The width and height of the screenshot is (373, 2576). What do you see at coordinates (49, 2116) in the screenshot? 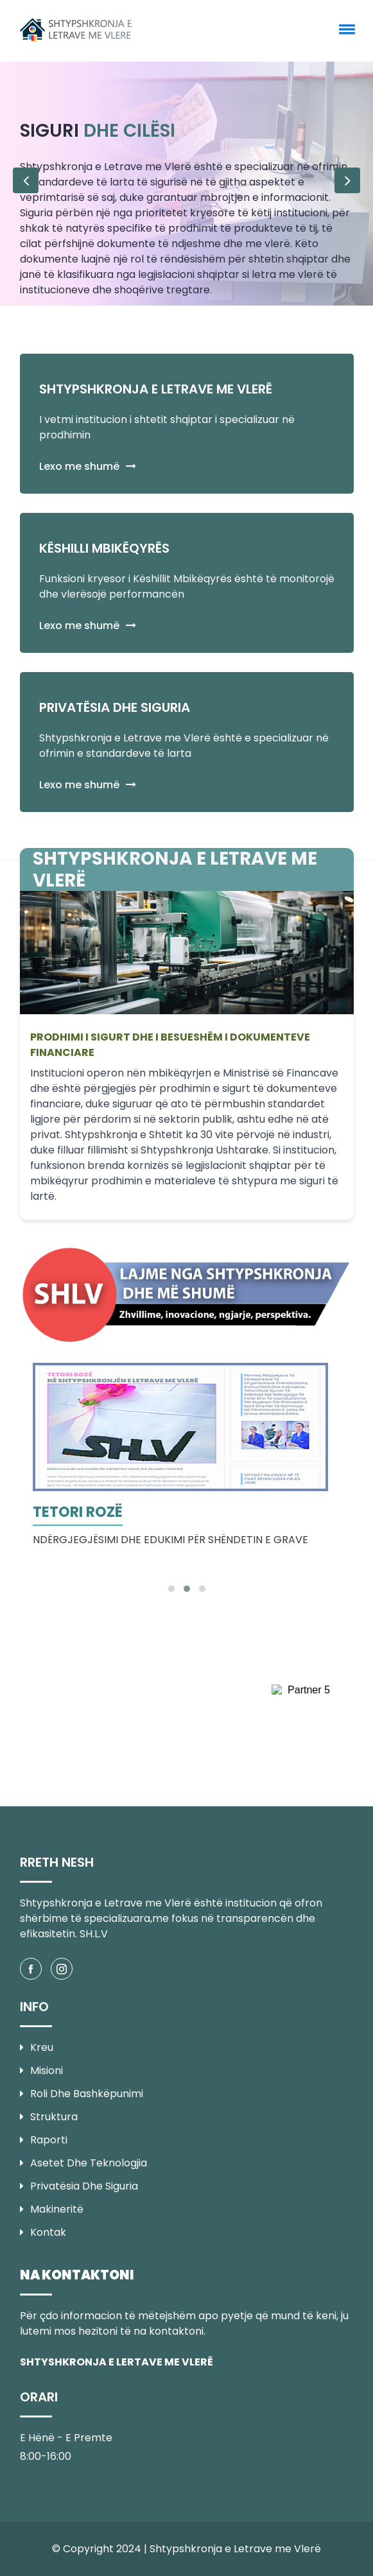
I see `Struktura` at bounding box center [49, 2116].